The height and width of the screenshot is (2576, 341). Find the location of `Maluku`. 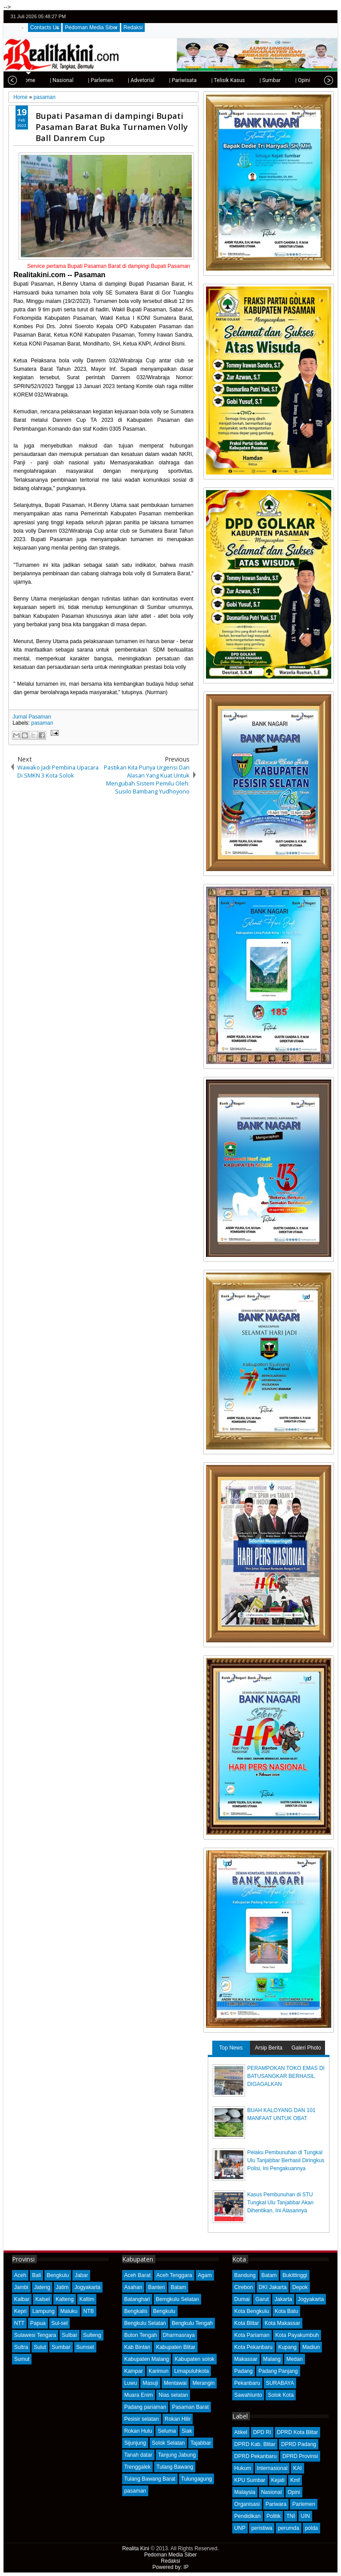

Maluku is located at coordinates (69, 2311).